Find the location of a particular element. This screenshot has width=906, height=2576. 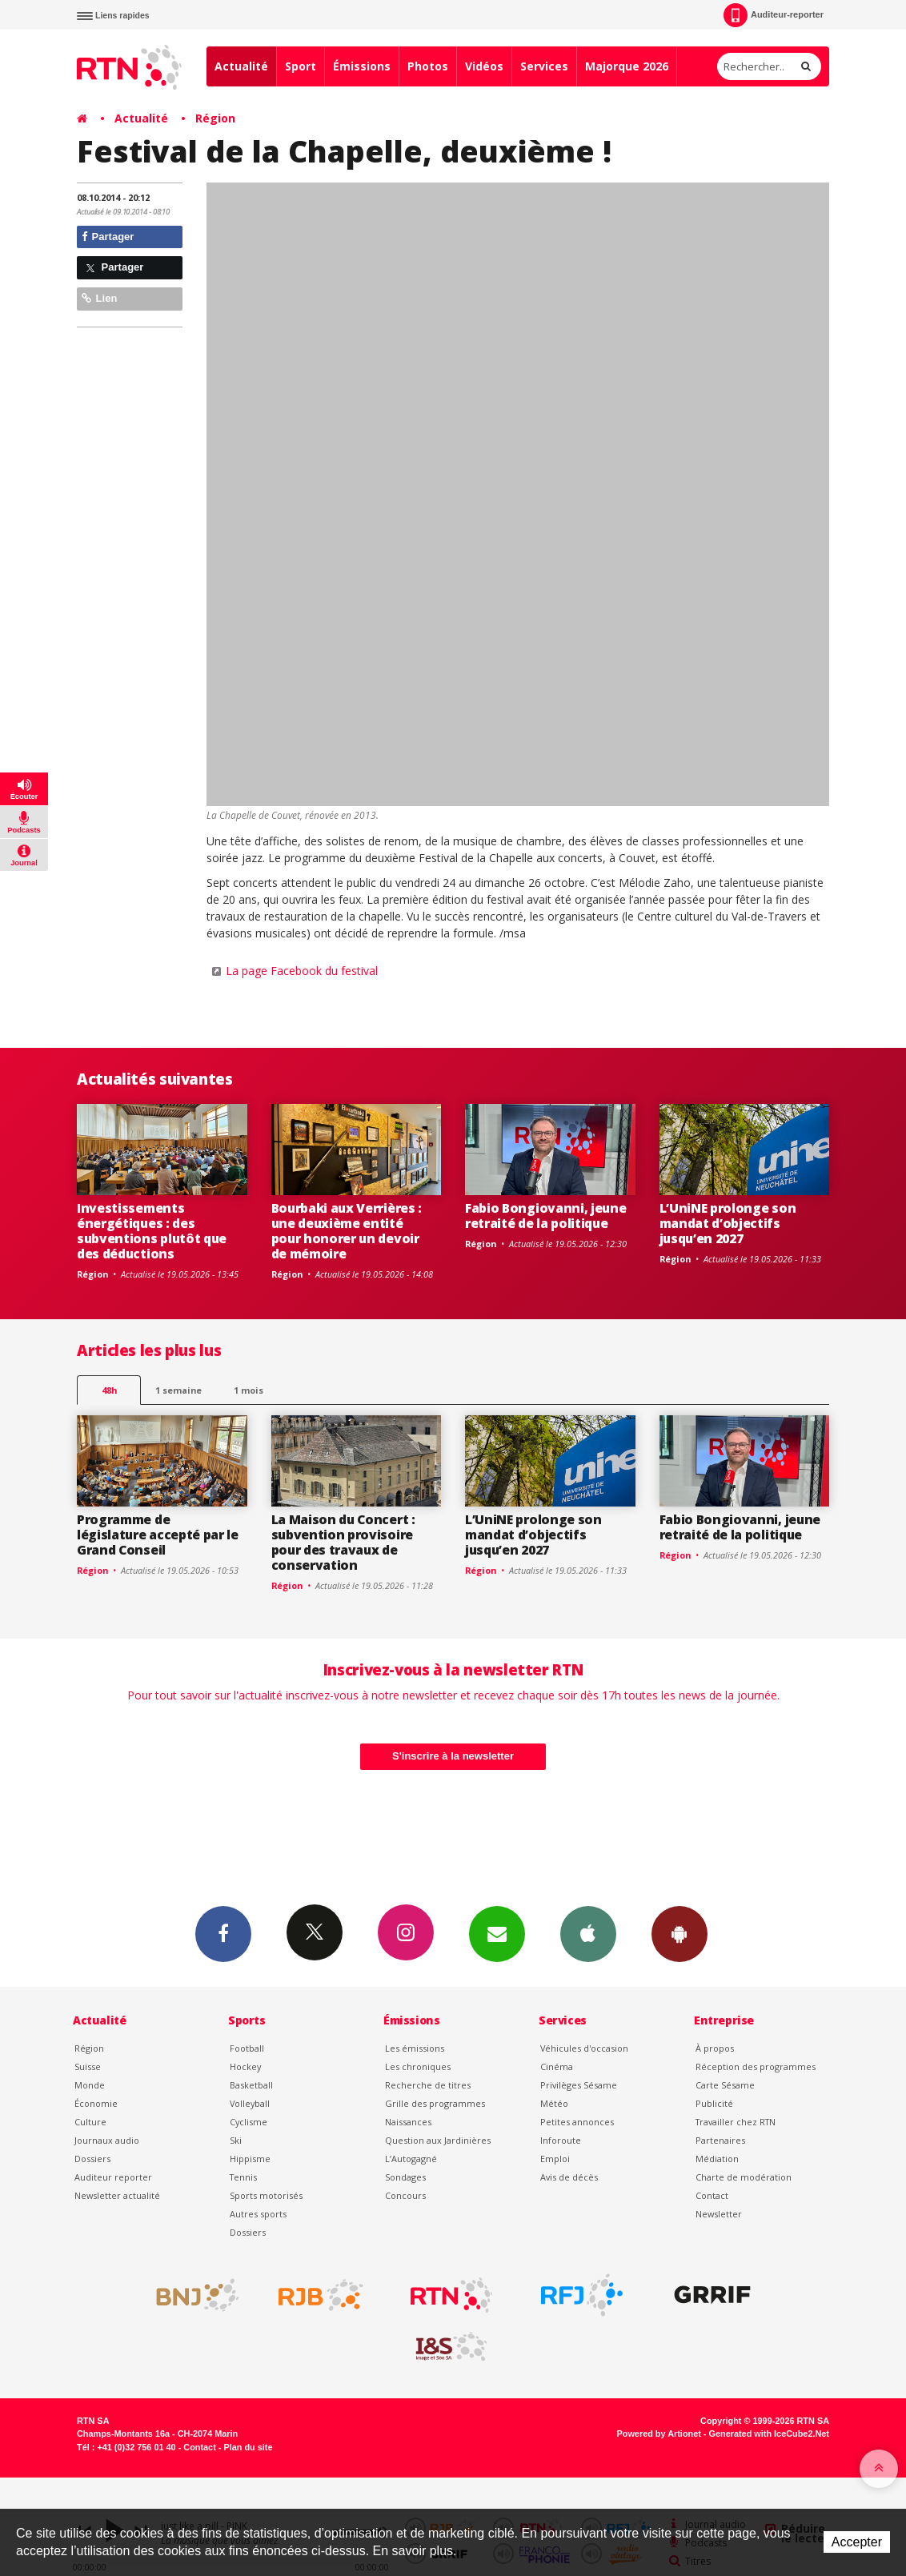

Partenaires is located at coordinates (720, 2140).